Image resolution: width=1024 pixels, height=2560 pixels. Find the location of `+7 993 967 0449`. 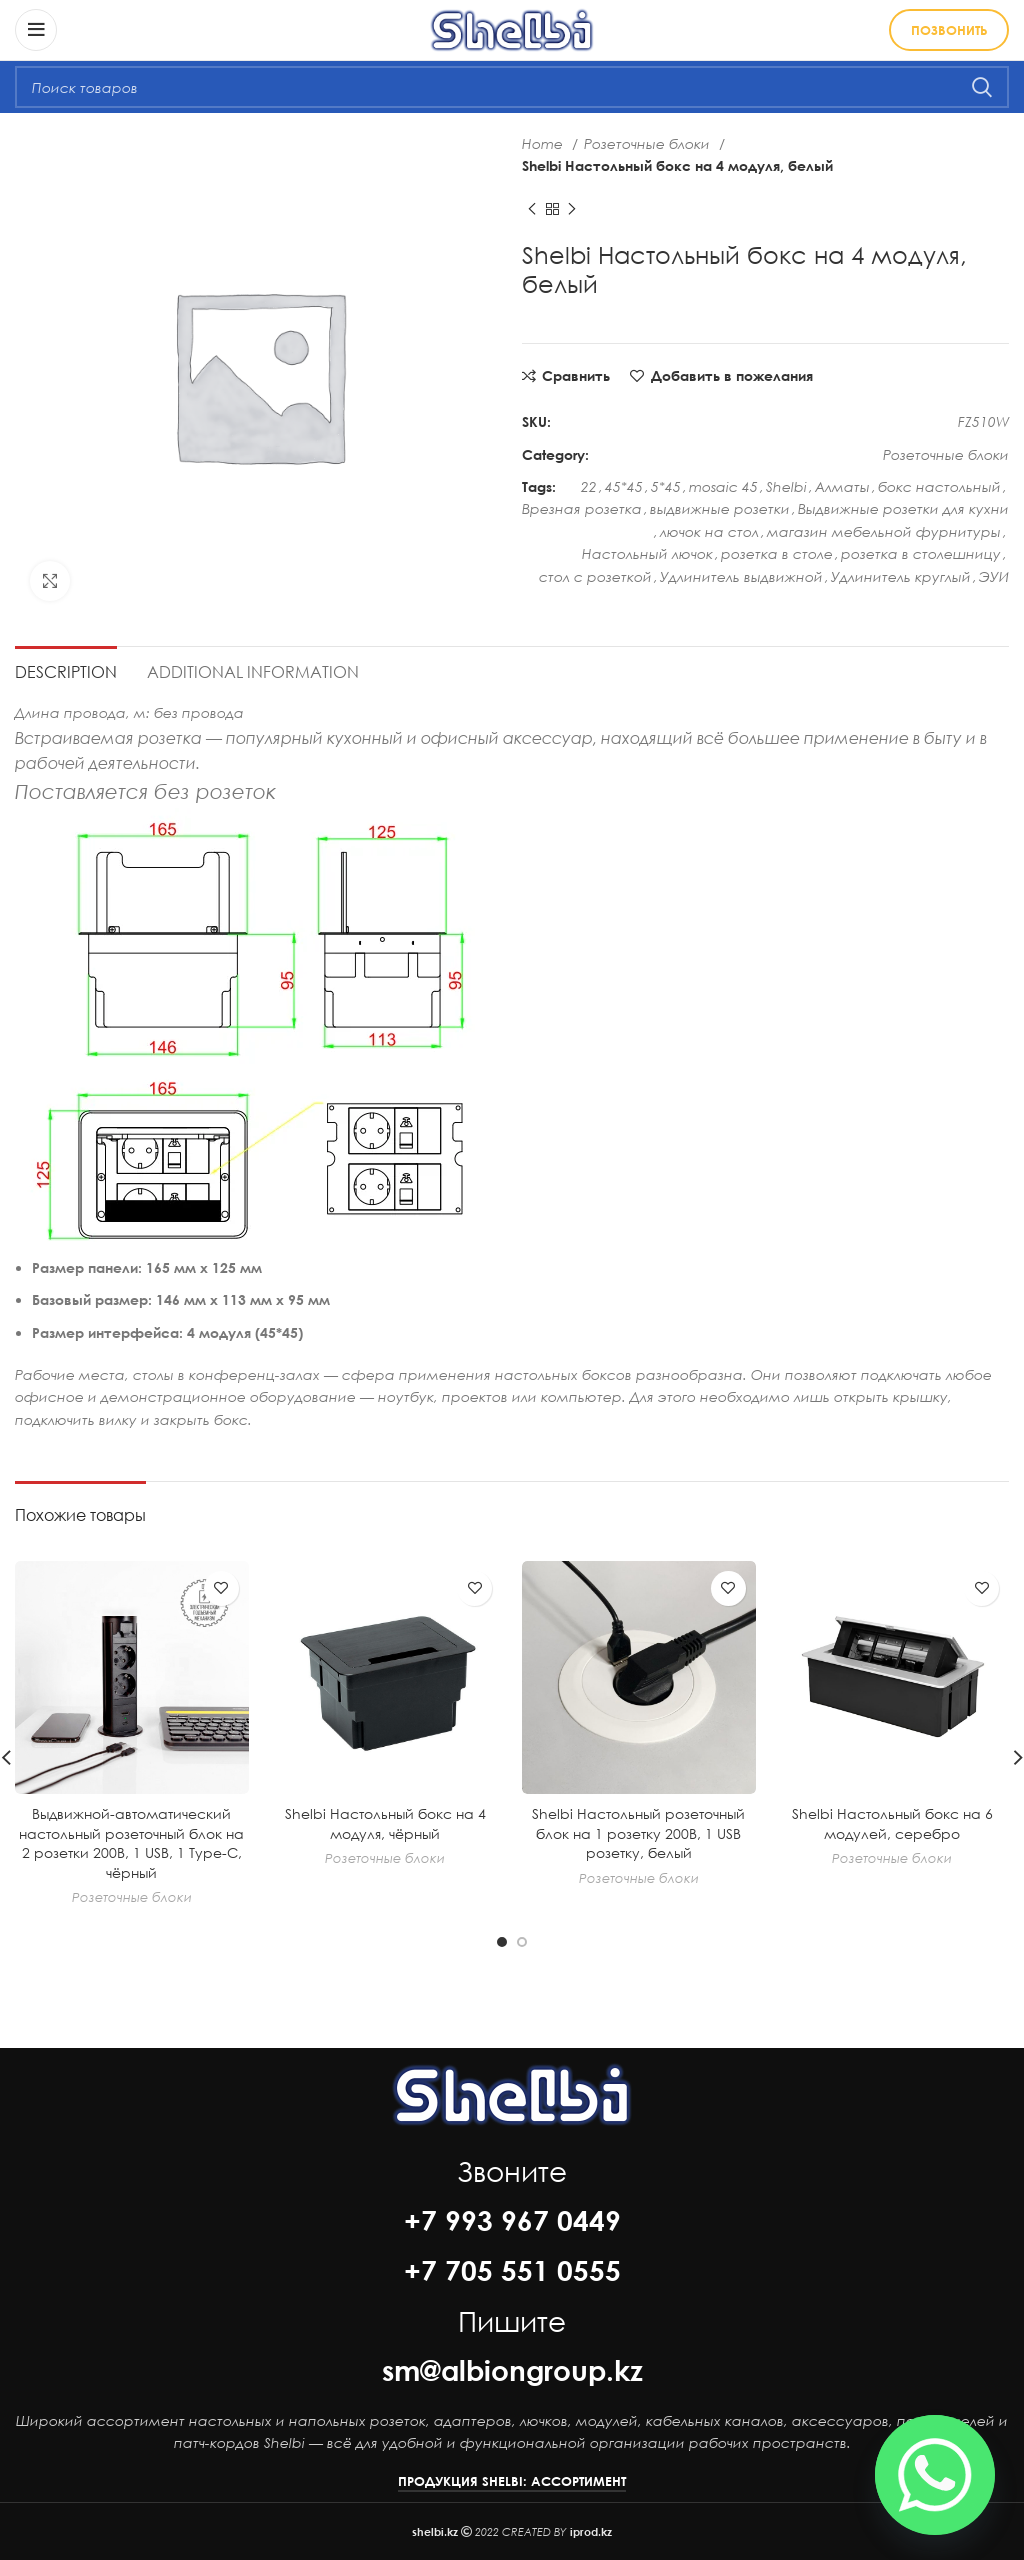

+7 993 967 0449 is located at coordinates (512, 2220).